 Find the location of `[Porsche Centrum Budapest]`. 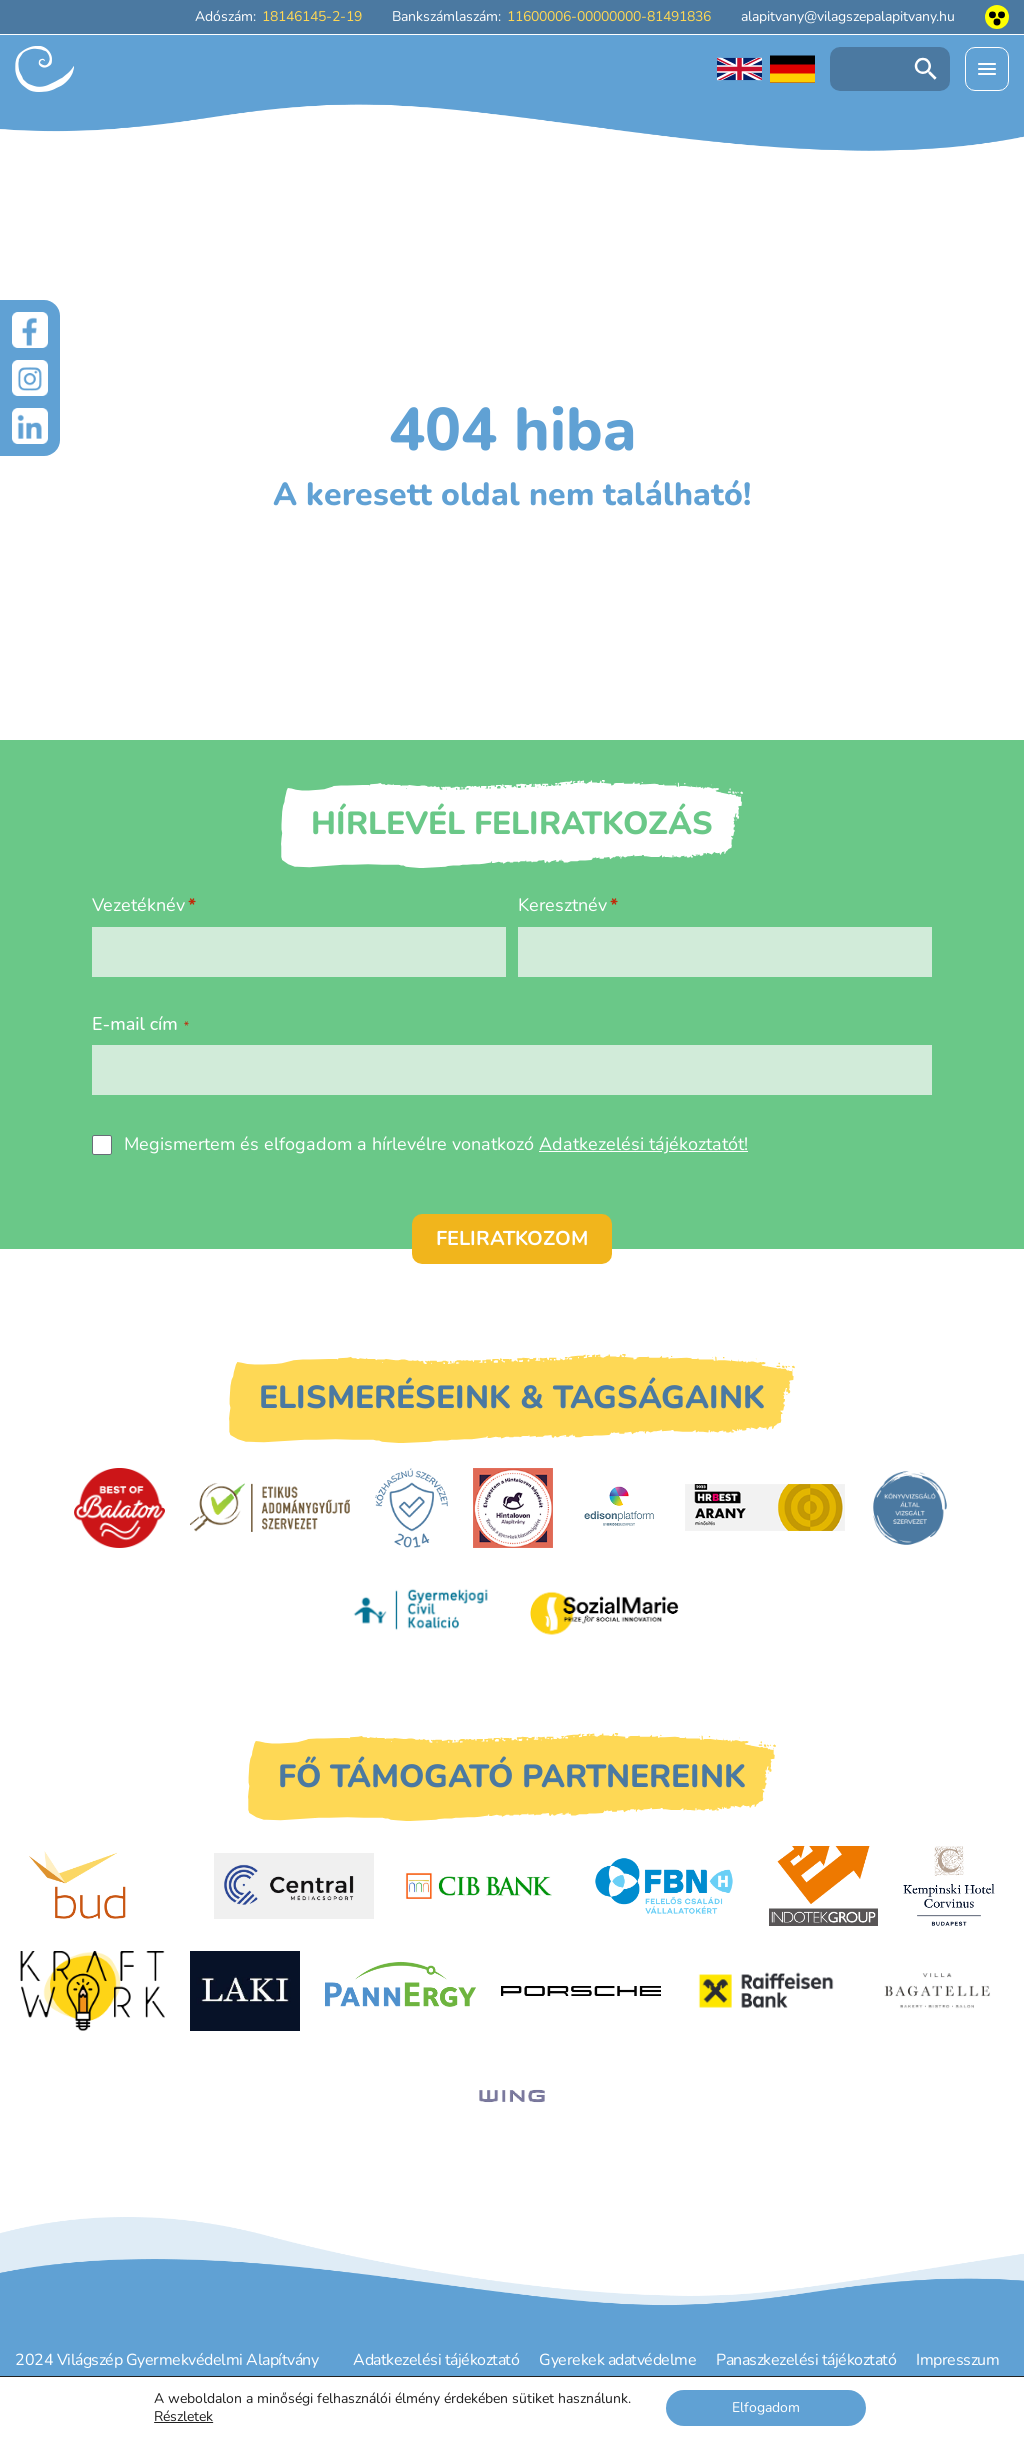

[Porsche Centrum Budapest] is located at coordinates (581, 1991).